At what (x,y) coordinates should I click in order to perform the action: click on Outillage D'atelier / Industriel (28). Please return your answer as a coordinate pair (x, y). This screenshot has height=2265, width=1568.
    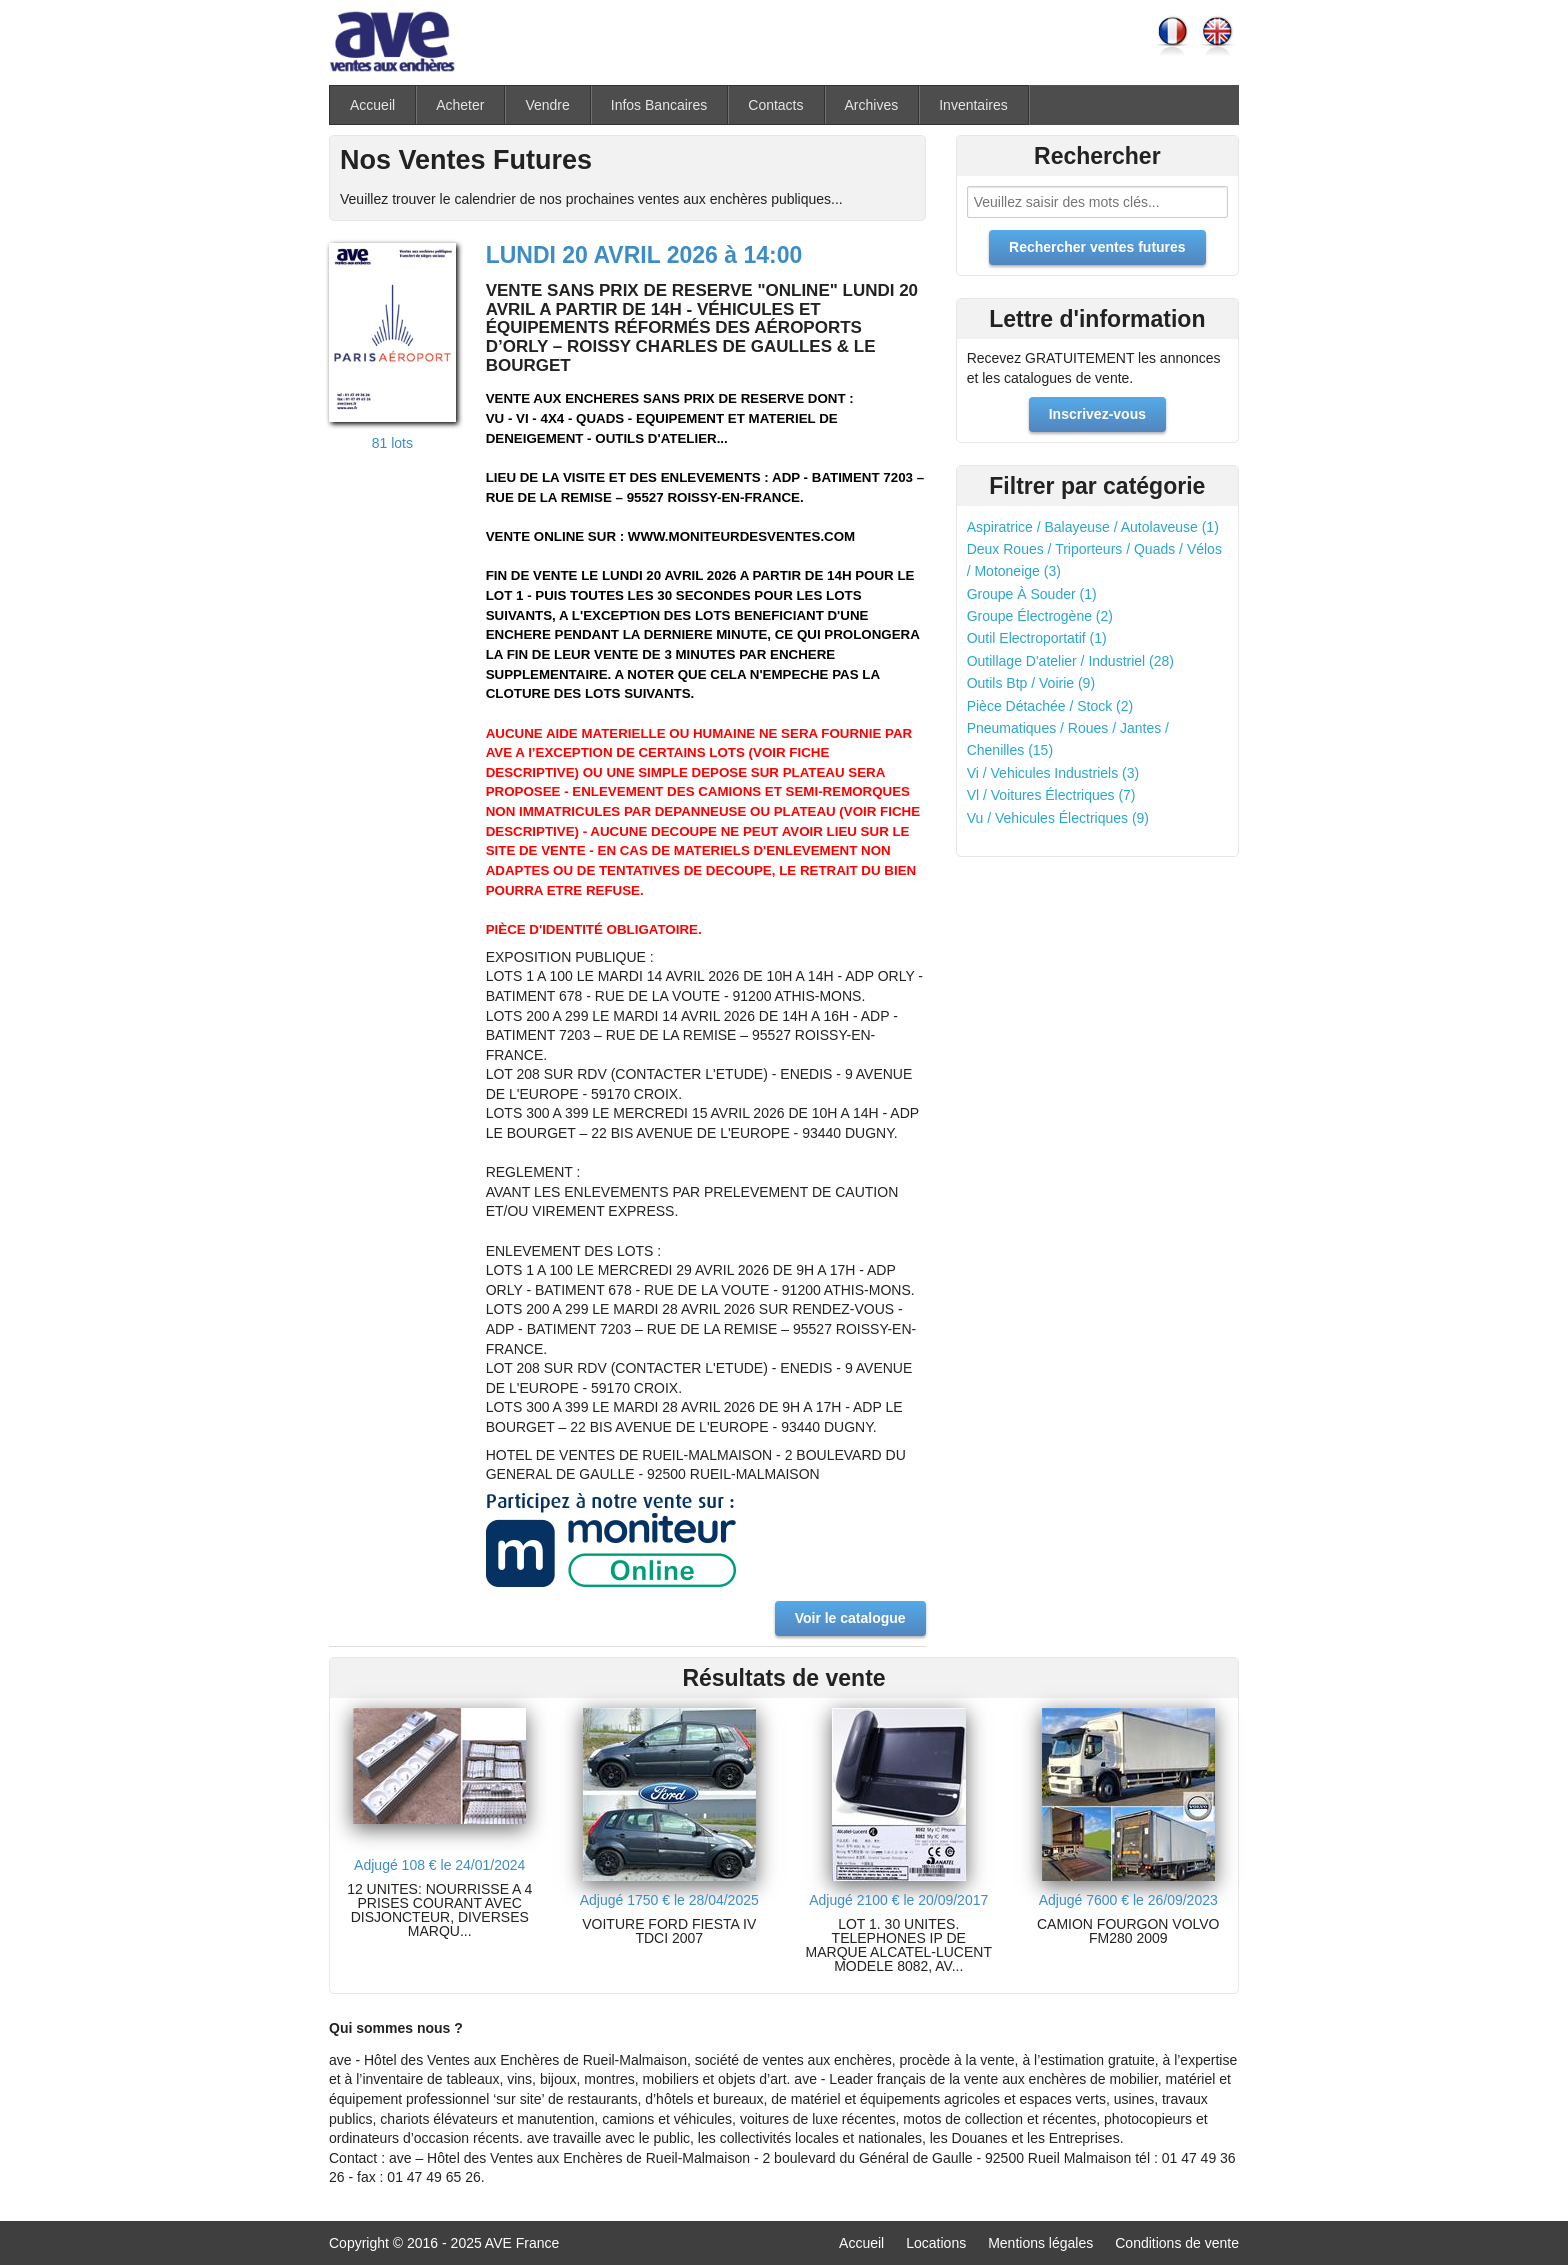
    Looking at the image, I should click on (1070, 661).